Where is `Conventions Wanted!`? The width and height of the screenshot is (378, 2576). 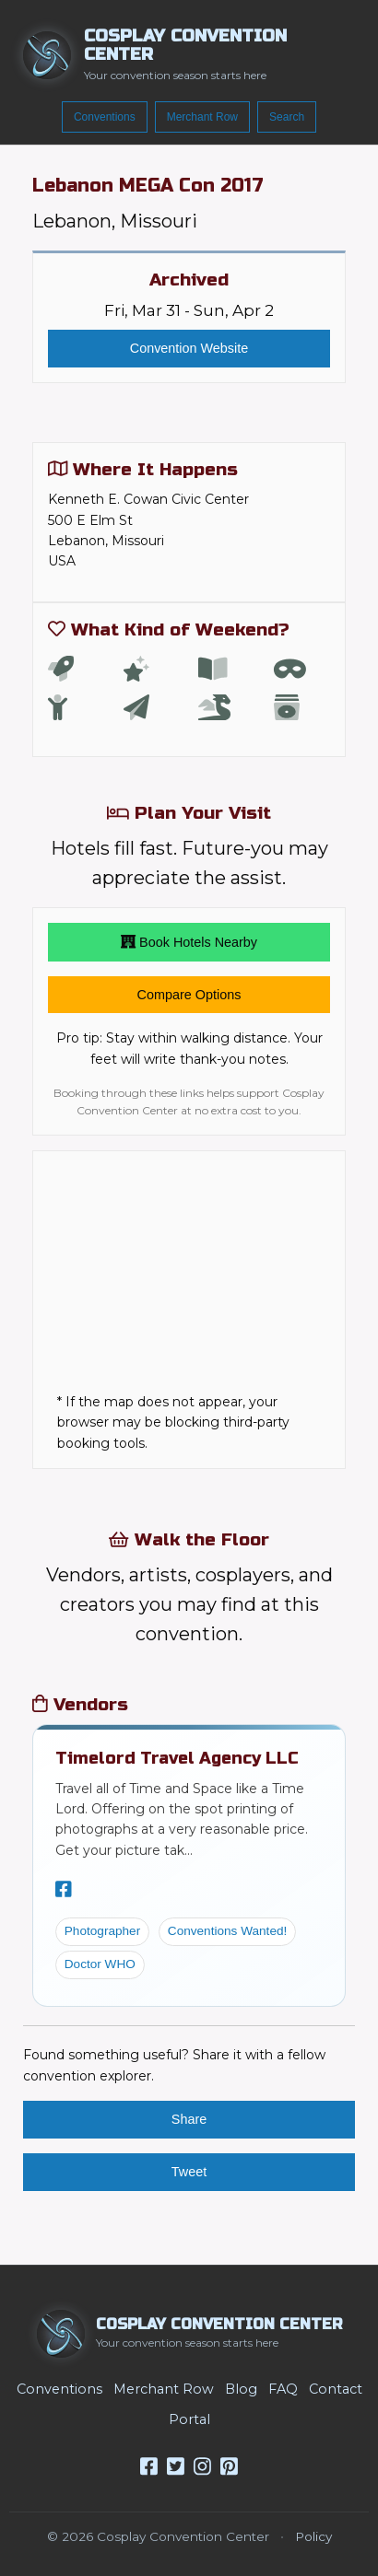 Conventions Wanted! is located at coordinates (227, 1931).